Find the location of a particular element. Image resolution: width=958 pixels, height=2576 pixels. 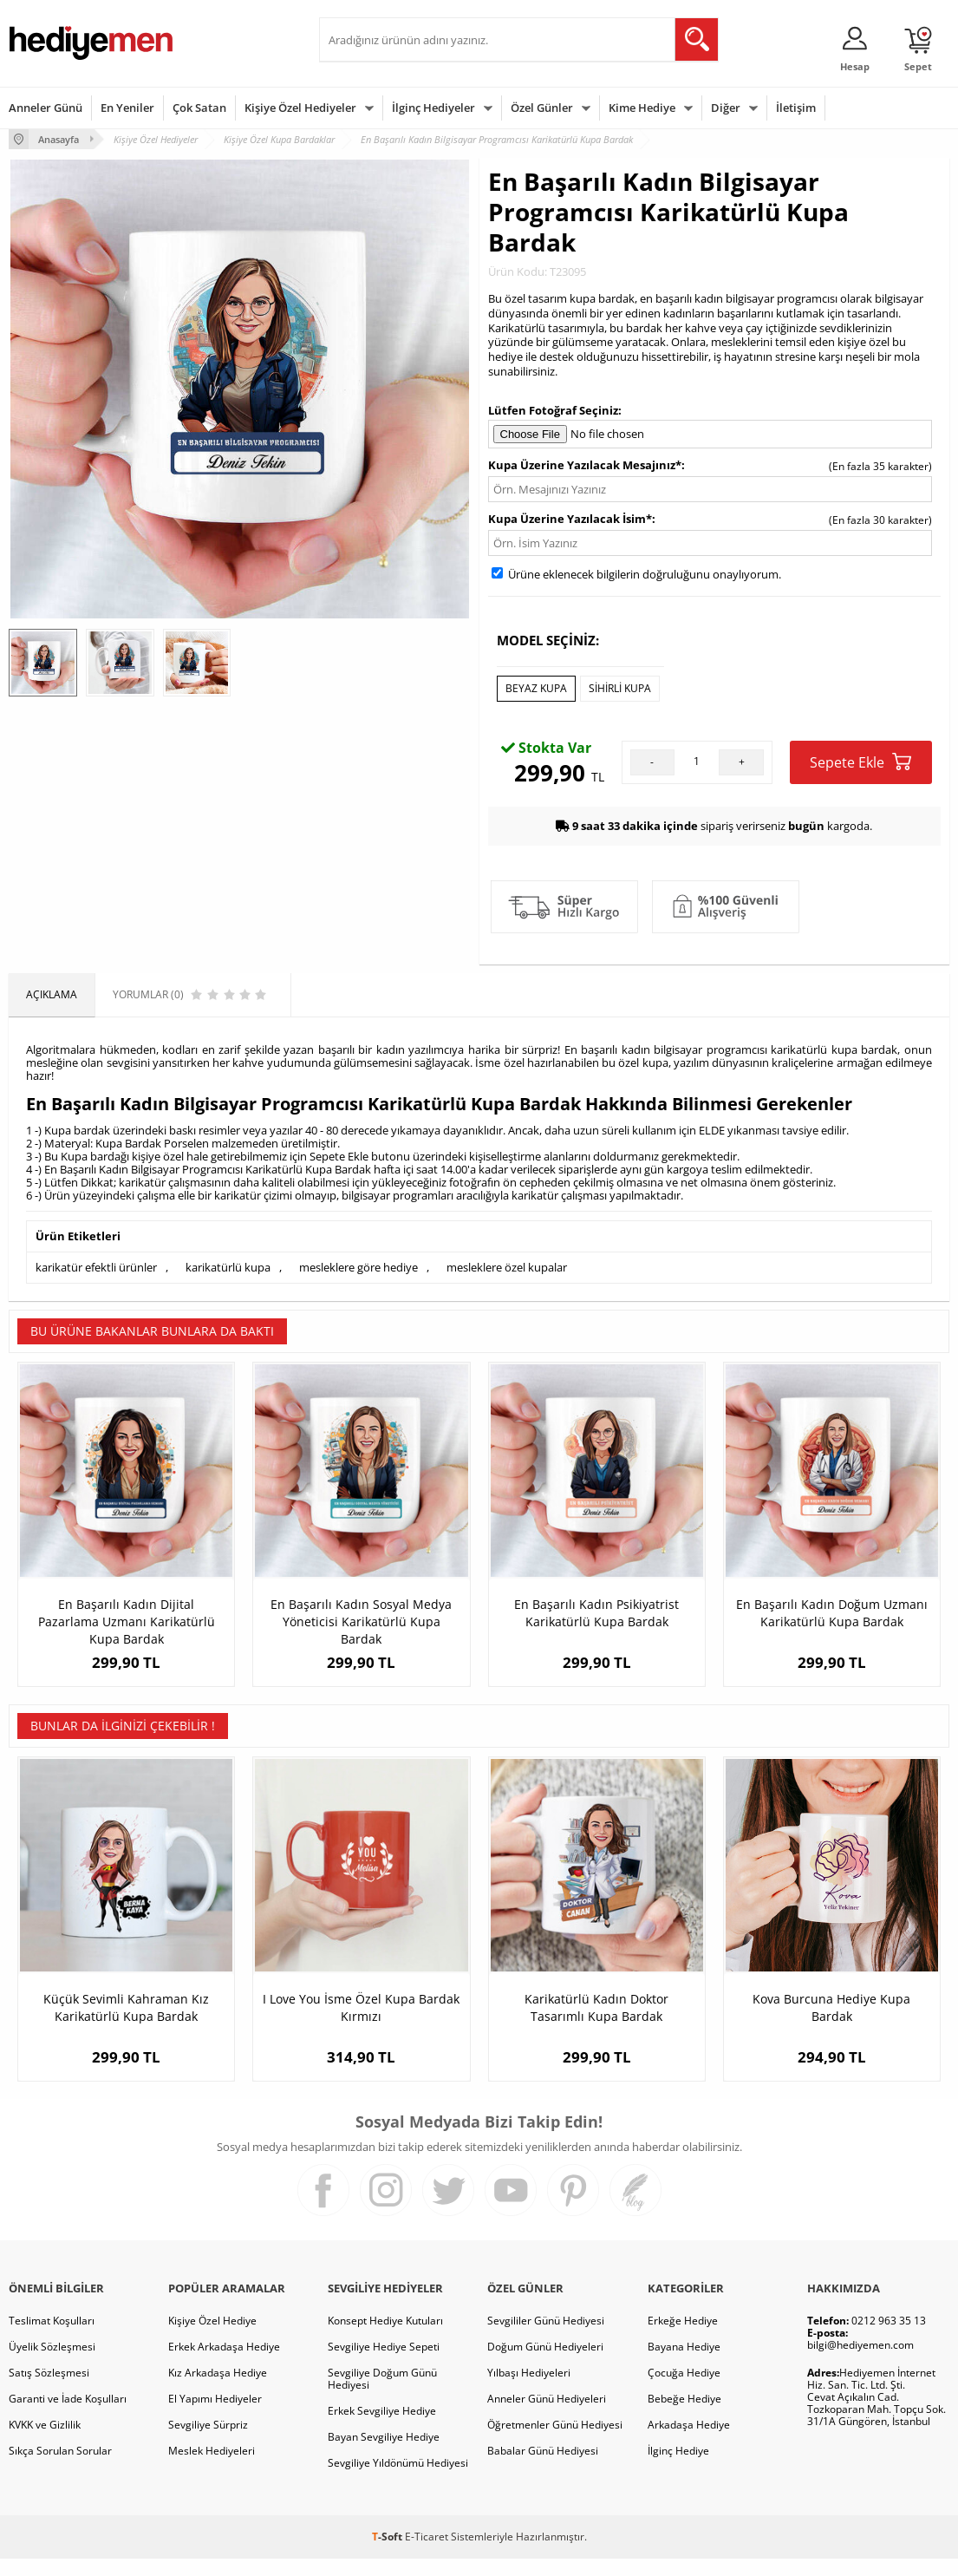

Yılbaşı Hediyeleri is located at coordinates (528, 2390).